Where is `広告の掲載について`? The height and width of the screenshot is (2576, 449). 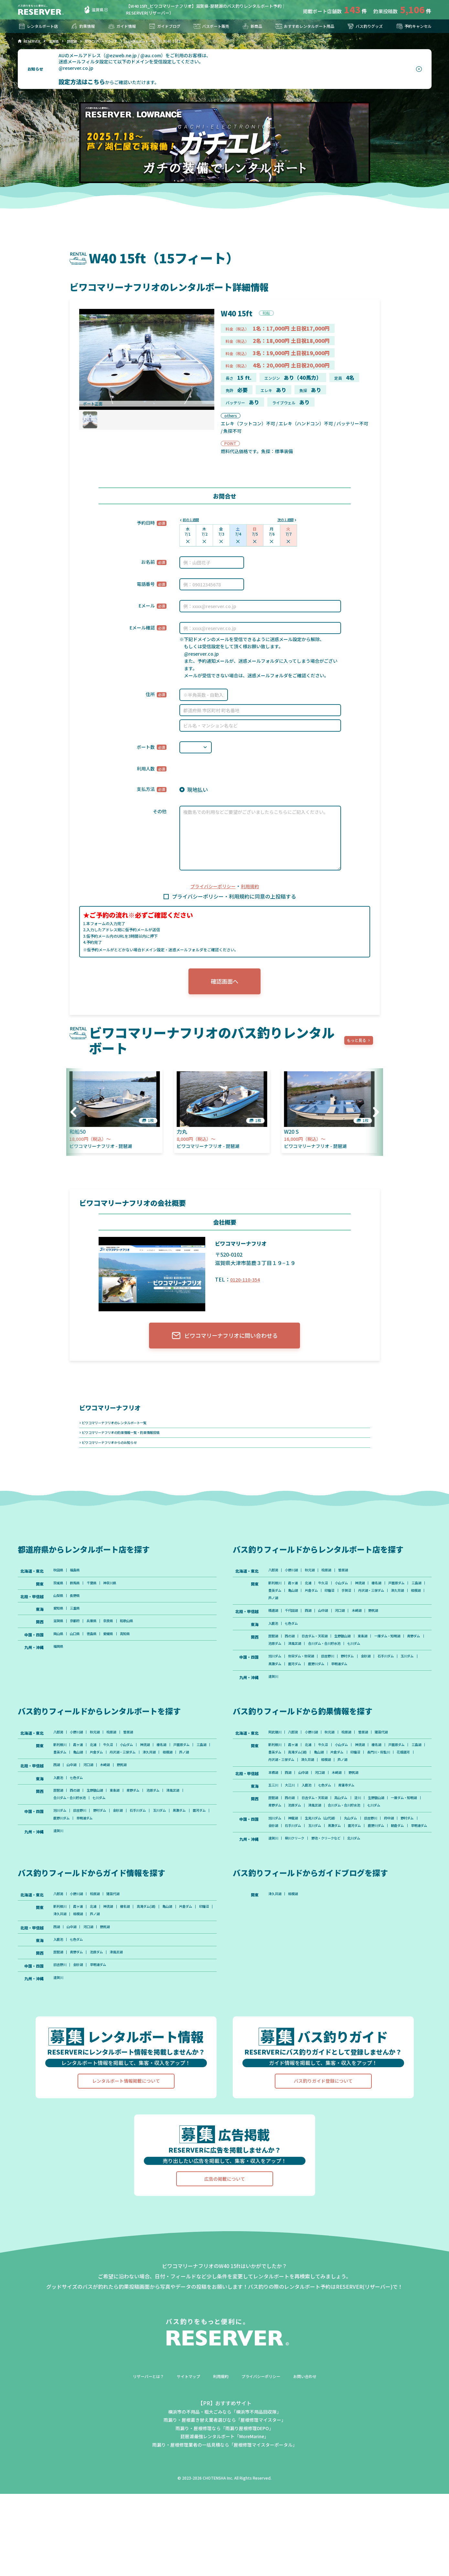 広告の掲載について is located at coordinates (224, 2261).